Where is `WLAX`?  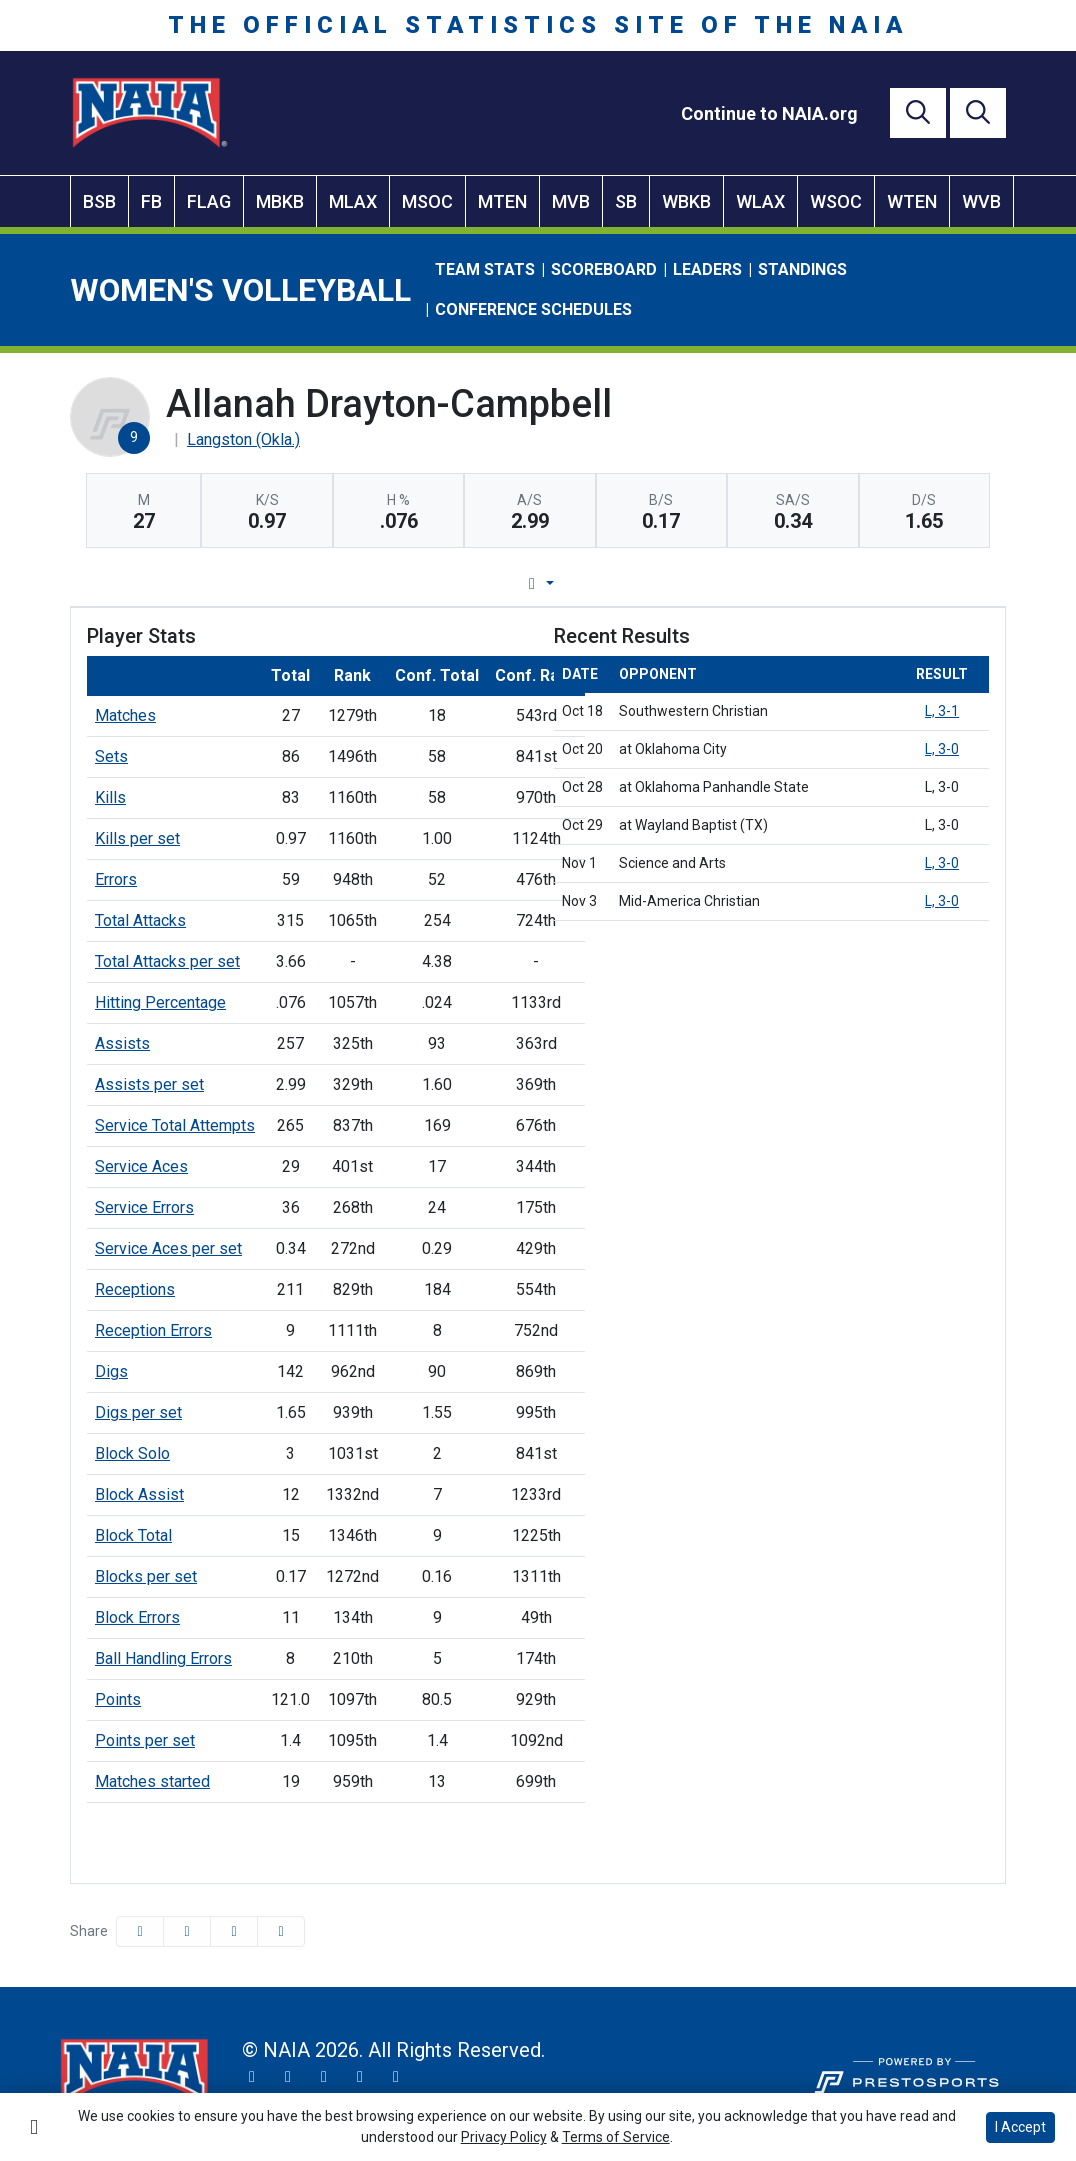 WLAX is located at coordinates (760, 201).